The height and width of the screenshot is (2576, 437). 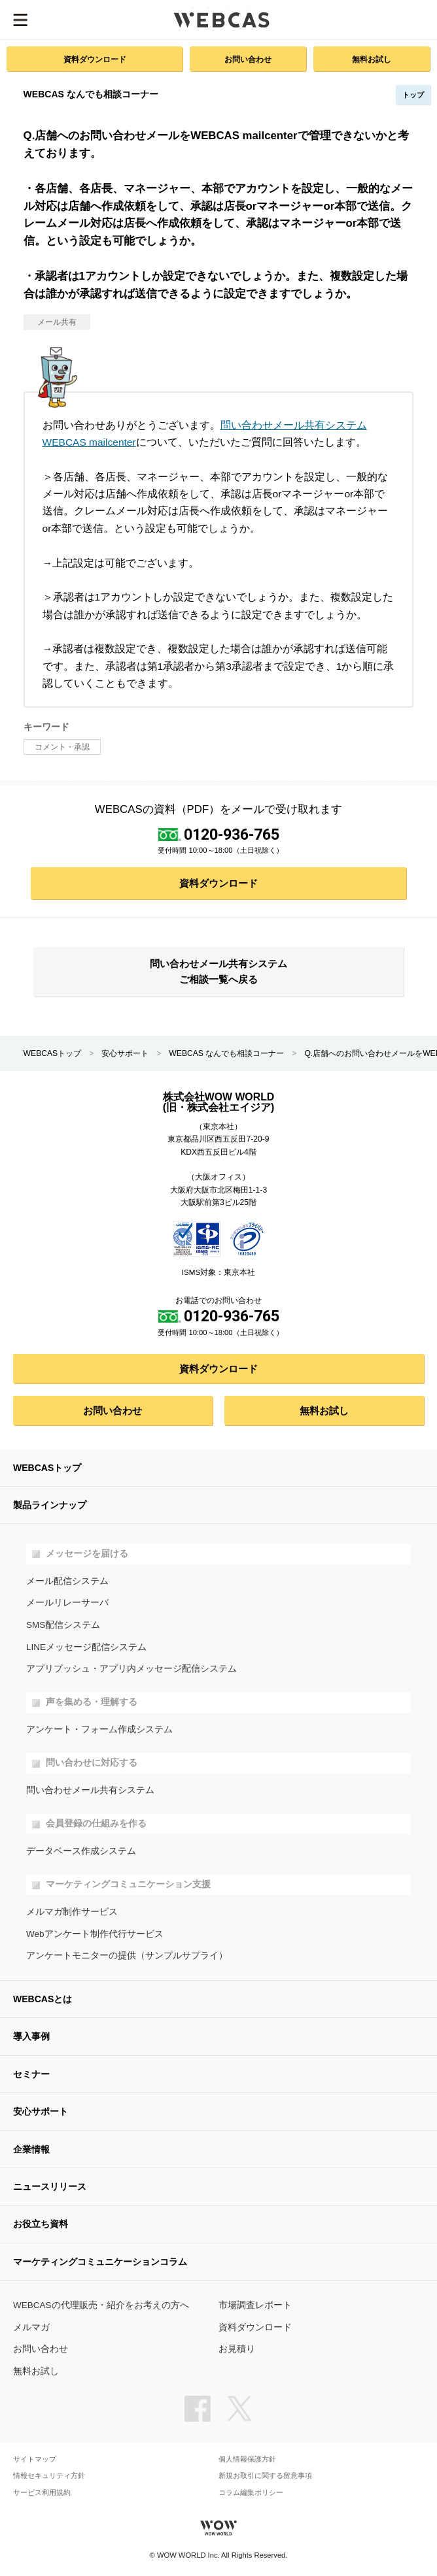 What do you see at coordinates (265, 2475) in the screenshot?
I see `新規お取引に関する留意事項` at bounding box center [265, 2475].